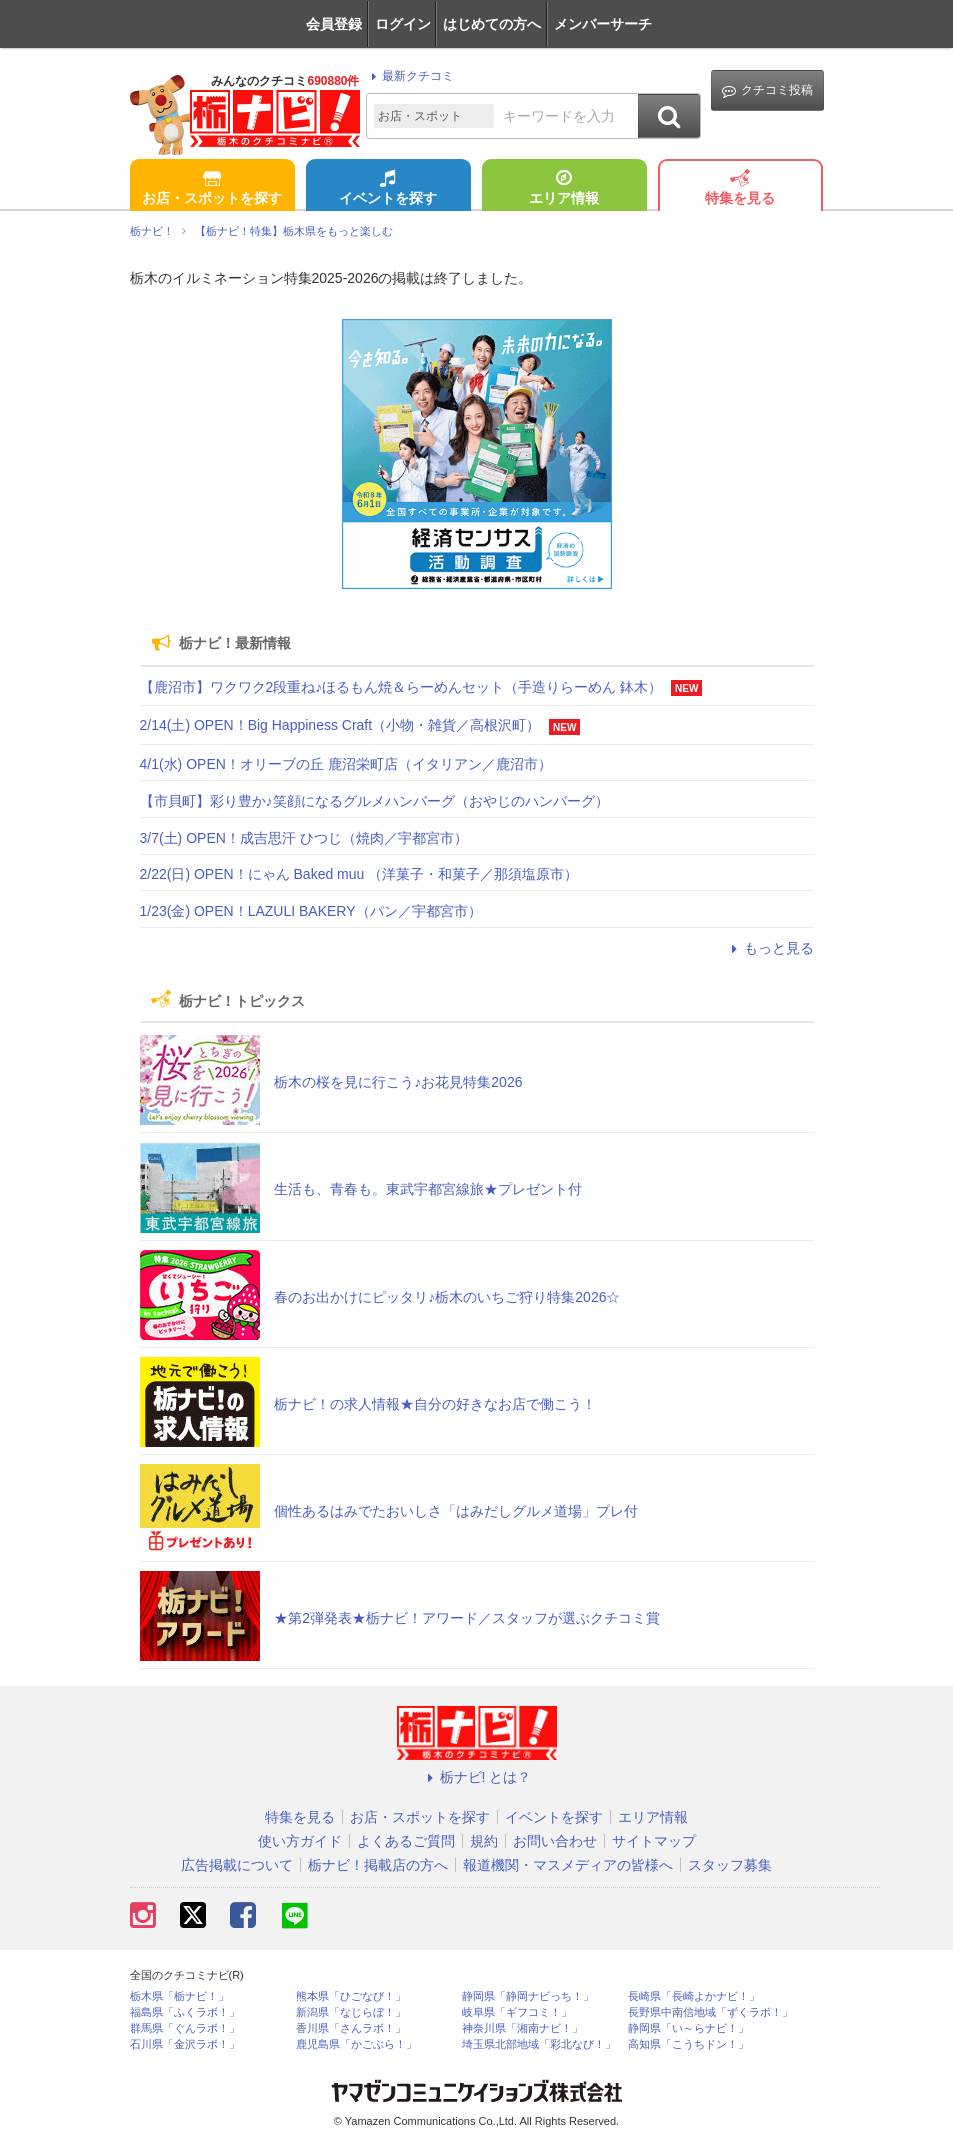  Describe the element at coordinates (477, 1777) in the screenshot. I see `栃ナビ! とは？` at that location.